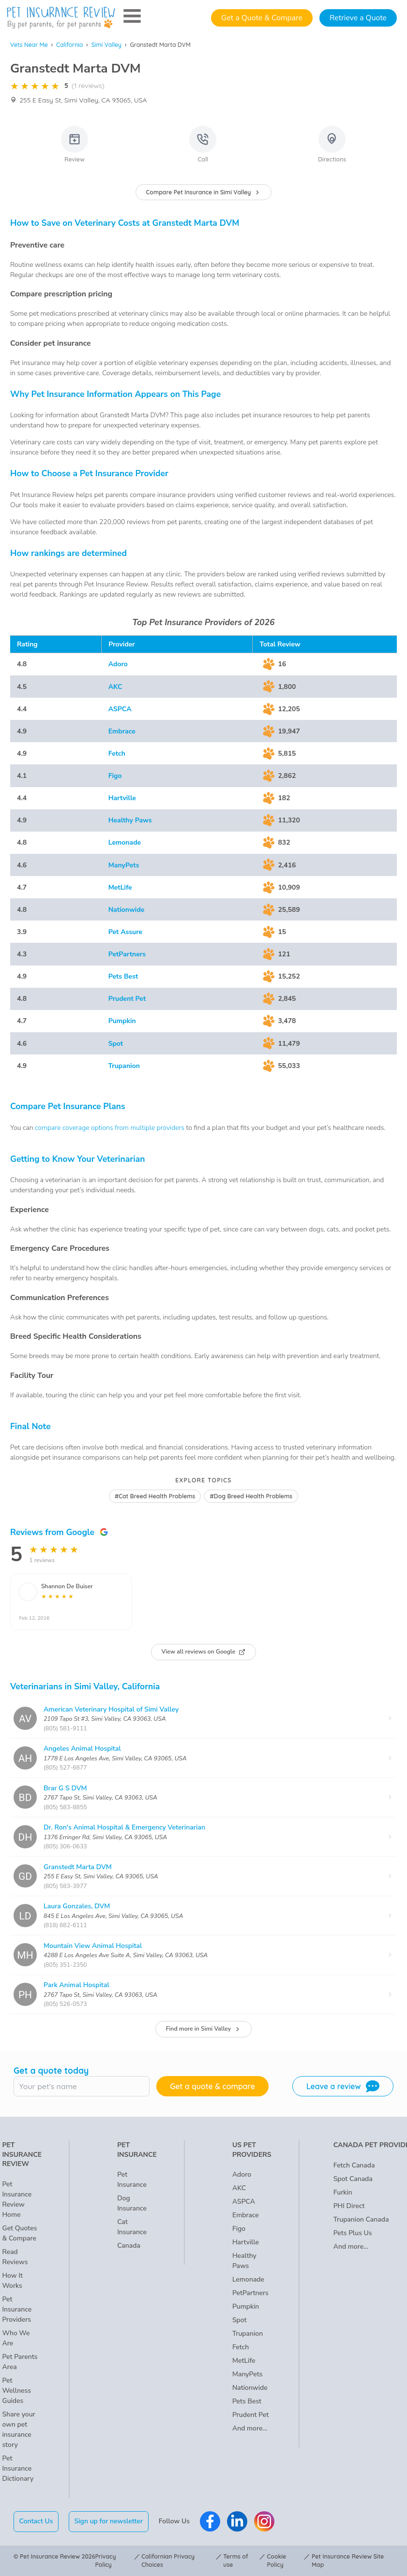  Describe the element at coordinates (155, 1496) in the screenshot. I see `#Cat Breed Health Problems` at that location.